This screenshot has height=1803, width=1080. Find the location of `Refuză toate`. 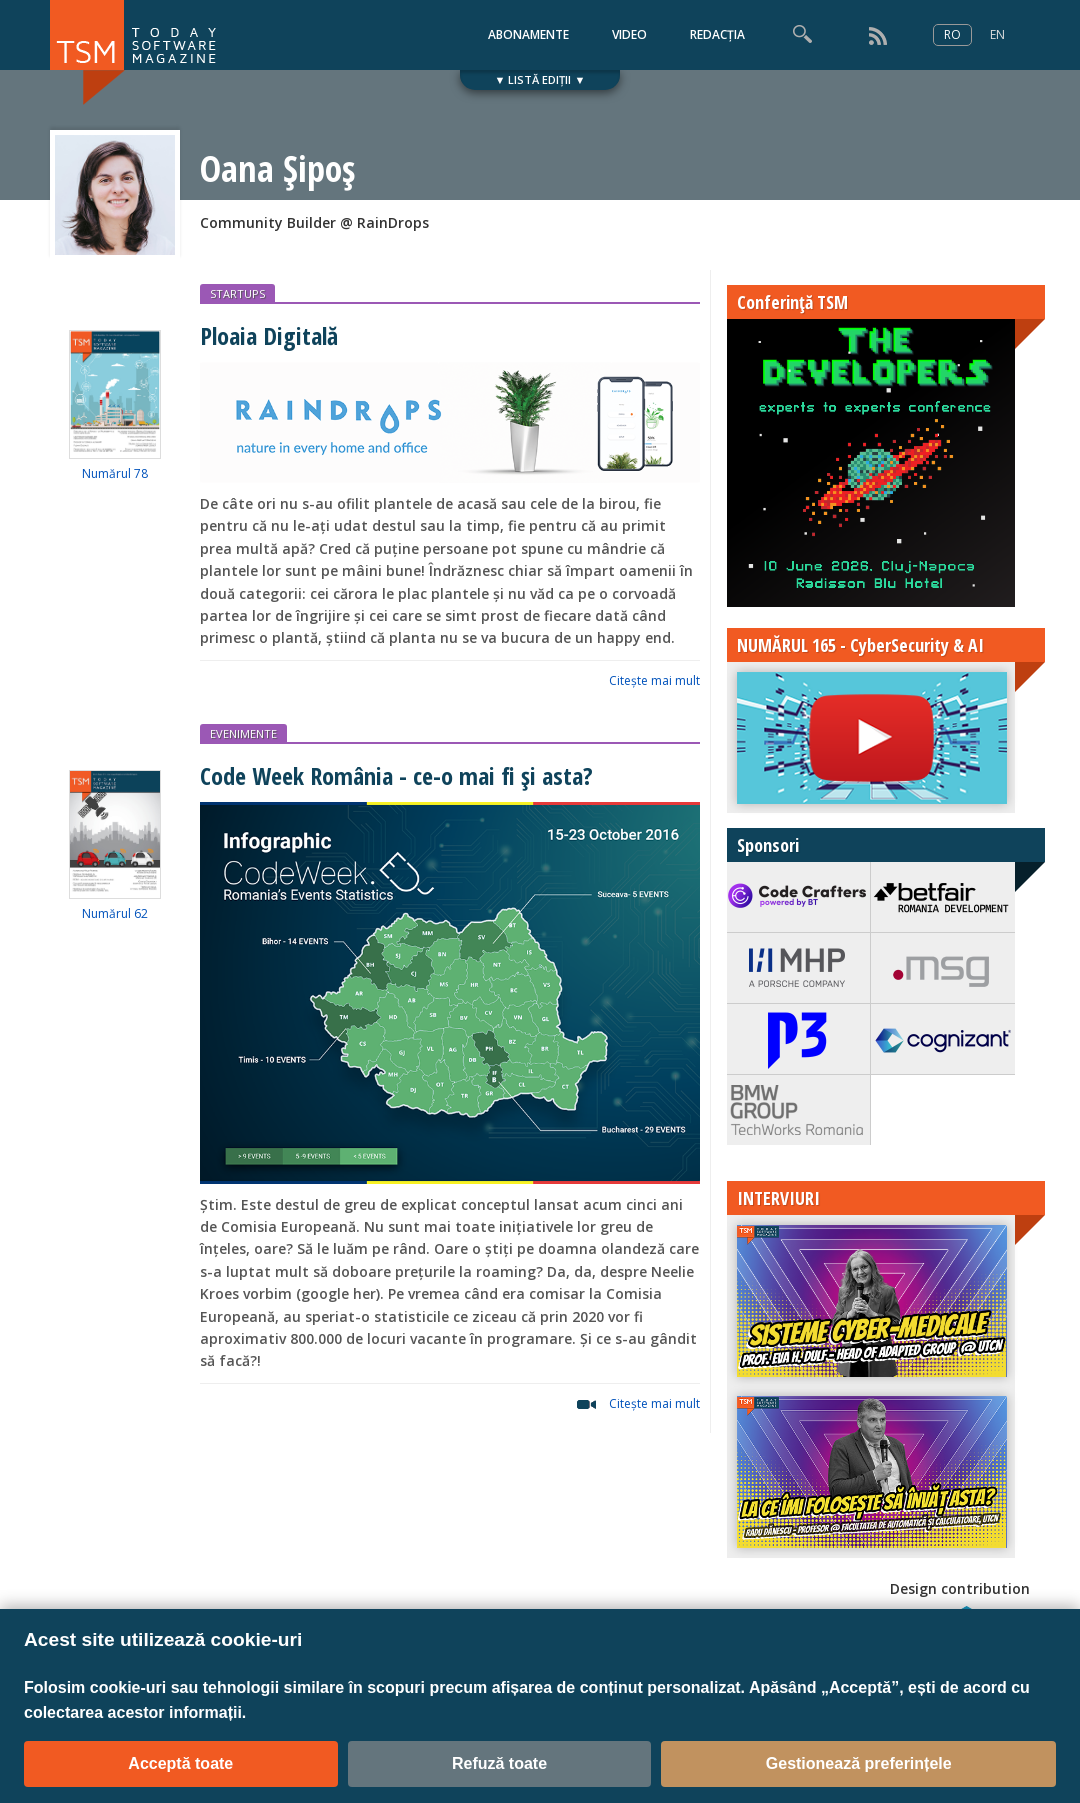

Refuză toate is located at coordinates (499, 1763).